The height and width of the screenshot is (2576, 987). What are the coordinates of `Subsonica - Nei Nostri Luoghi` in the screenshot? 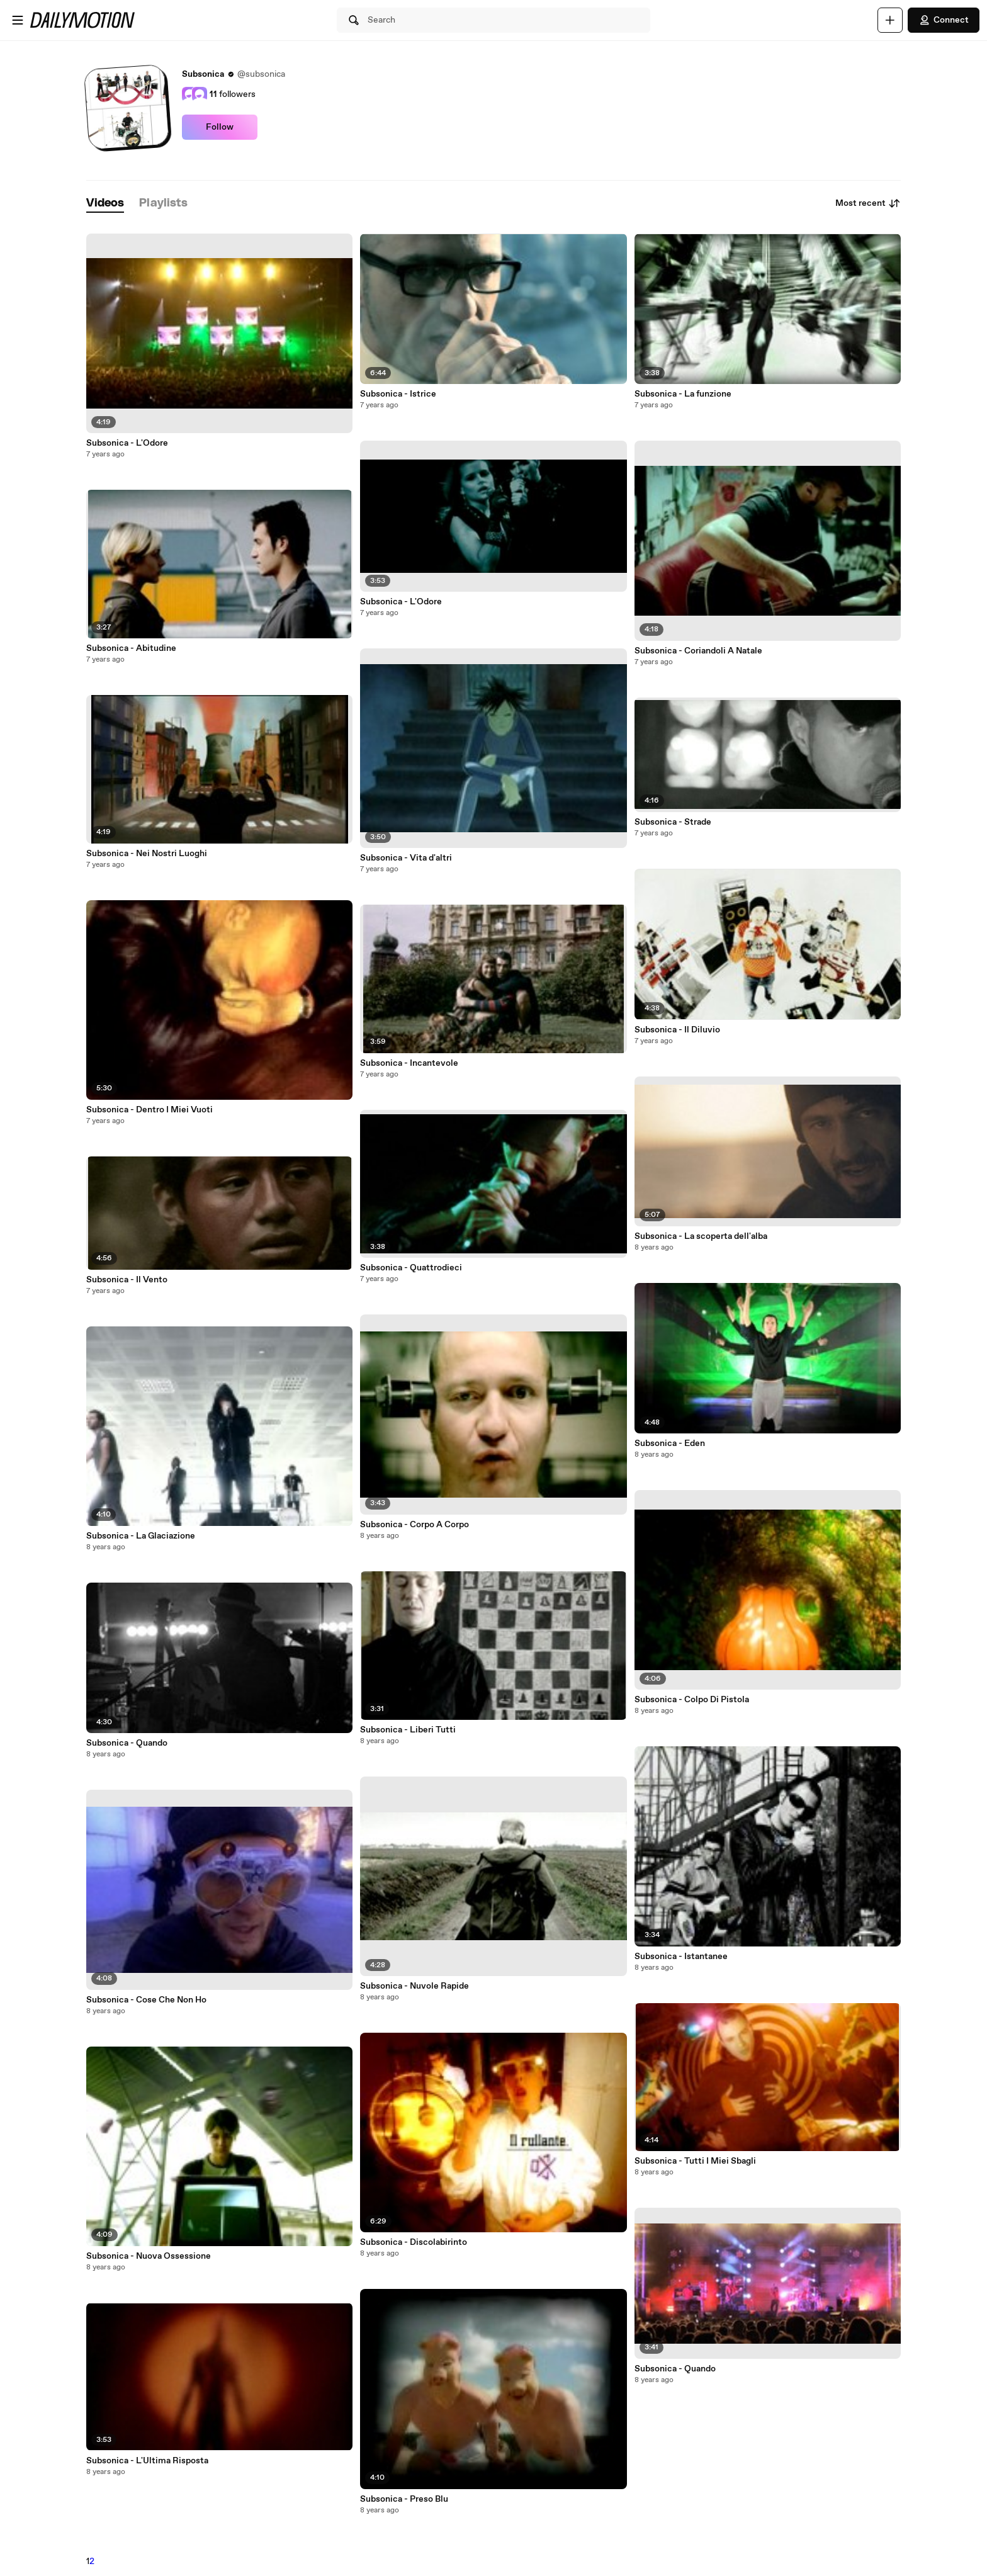 It's located at (146, 854).